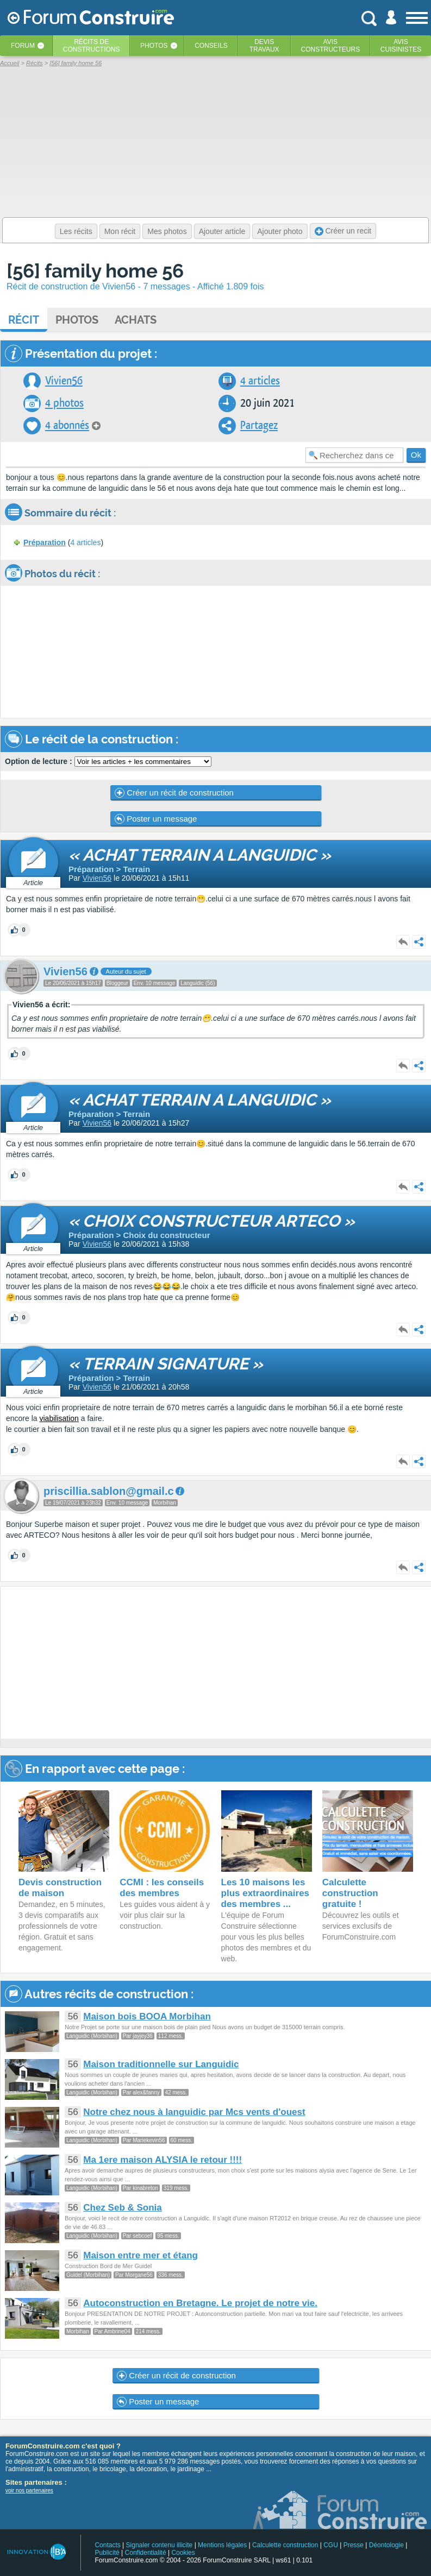  Describe the element at coordinates (216, 1663) in the screenshot. I see `[Advertisement]` at that location.